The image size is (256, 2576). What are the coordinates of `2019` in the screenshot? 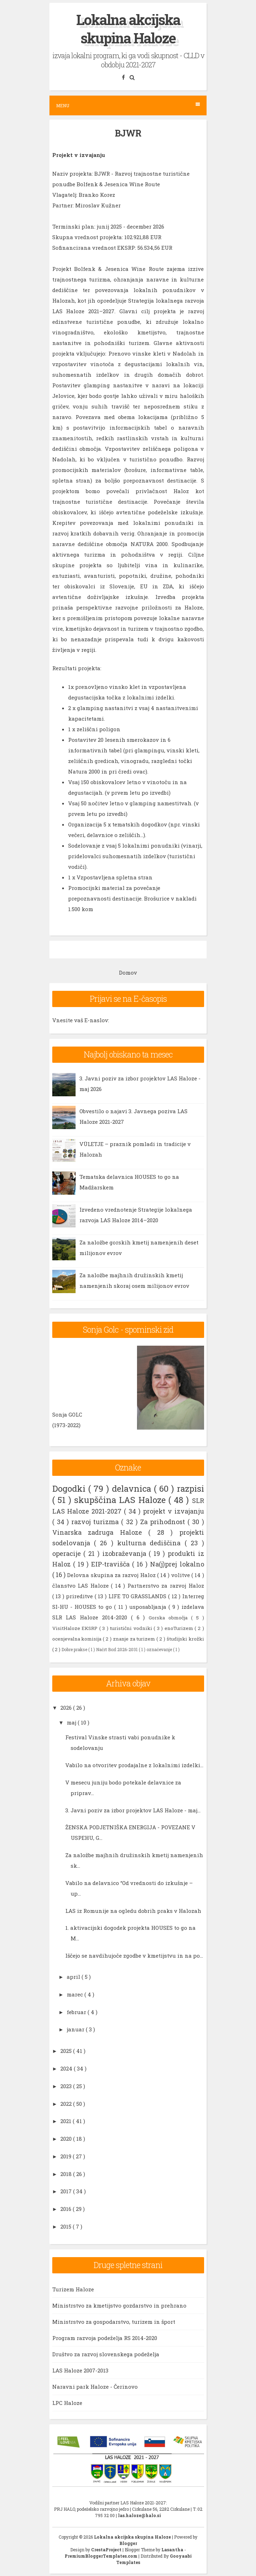 It's located at (66, 2156).